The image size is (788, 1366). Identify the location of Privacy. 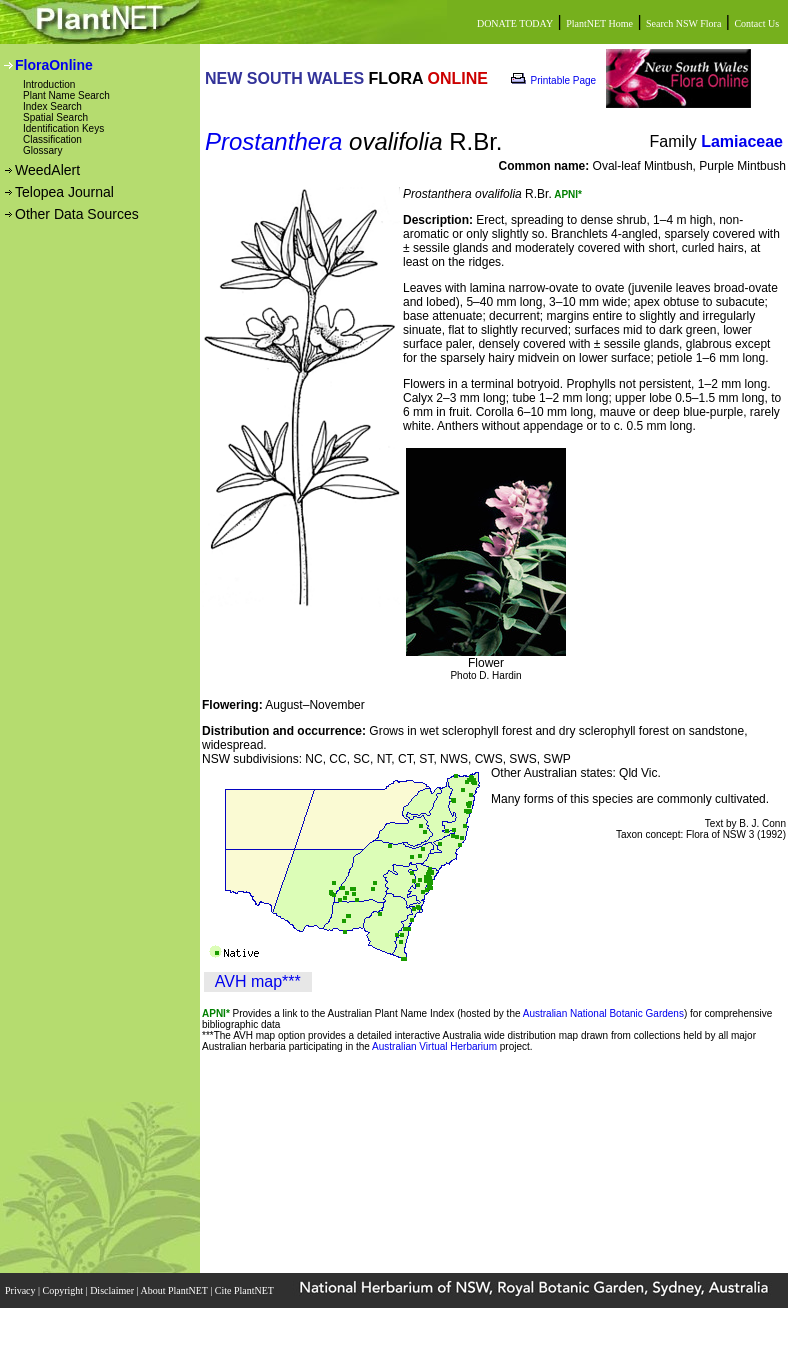
(21, 1290).